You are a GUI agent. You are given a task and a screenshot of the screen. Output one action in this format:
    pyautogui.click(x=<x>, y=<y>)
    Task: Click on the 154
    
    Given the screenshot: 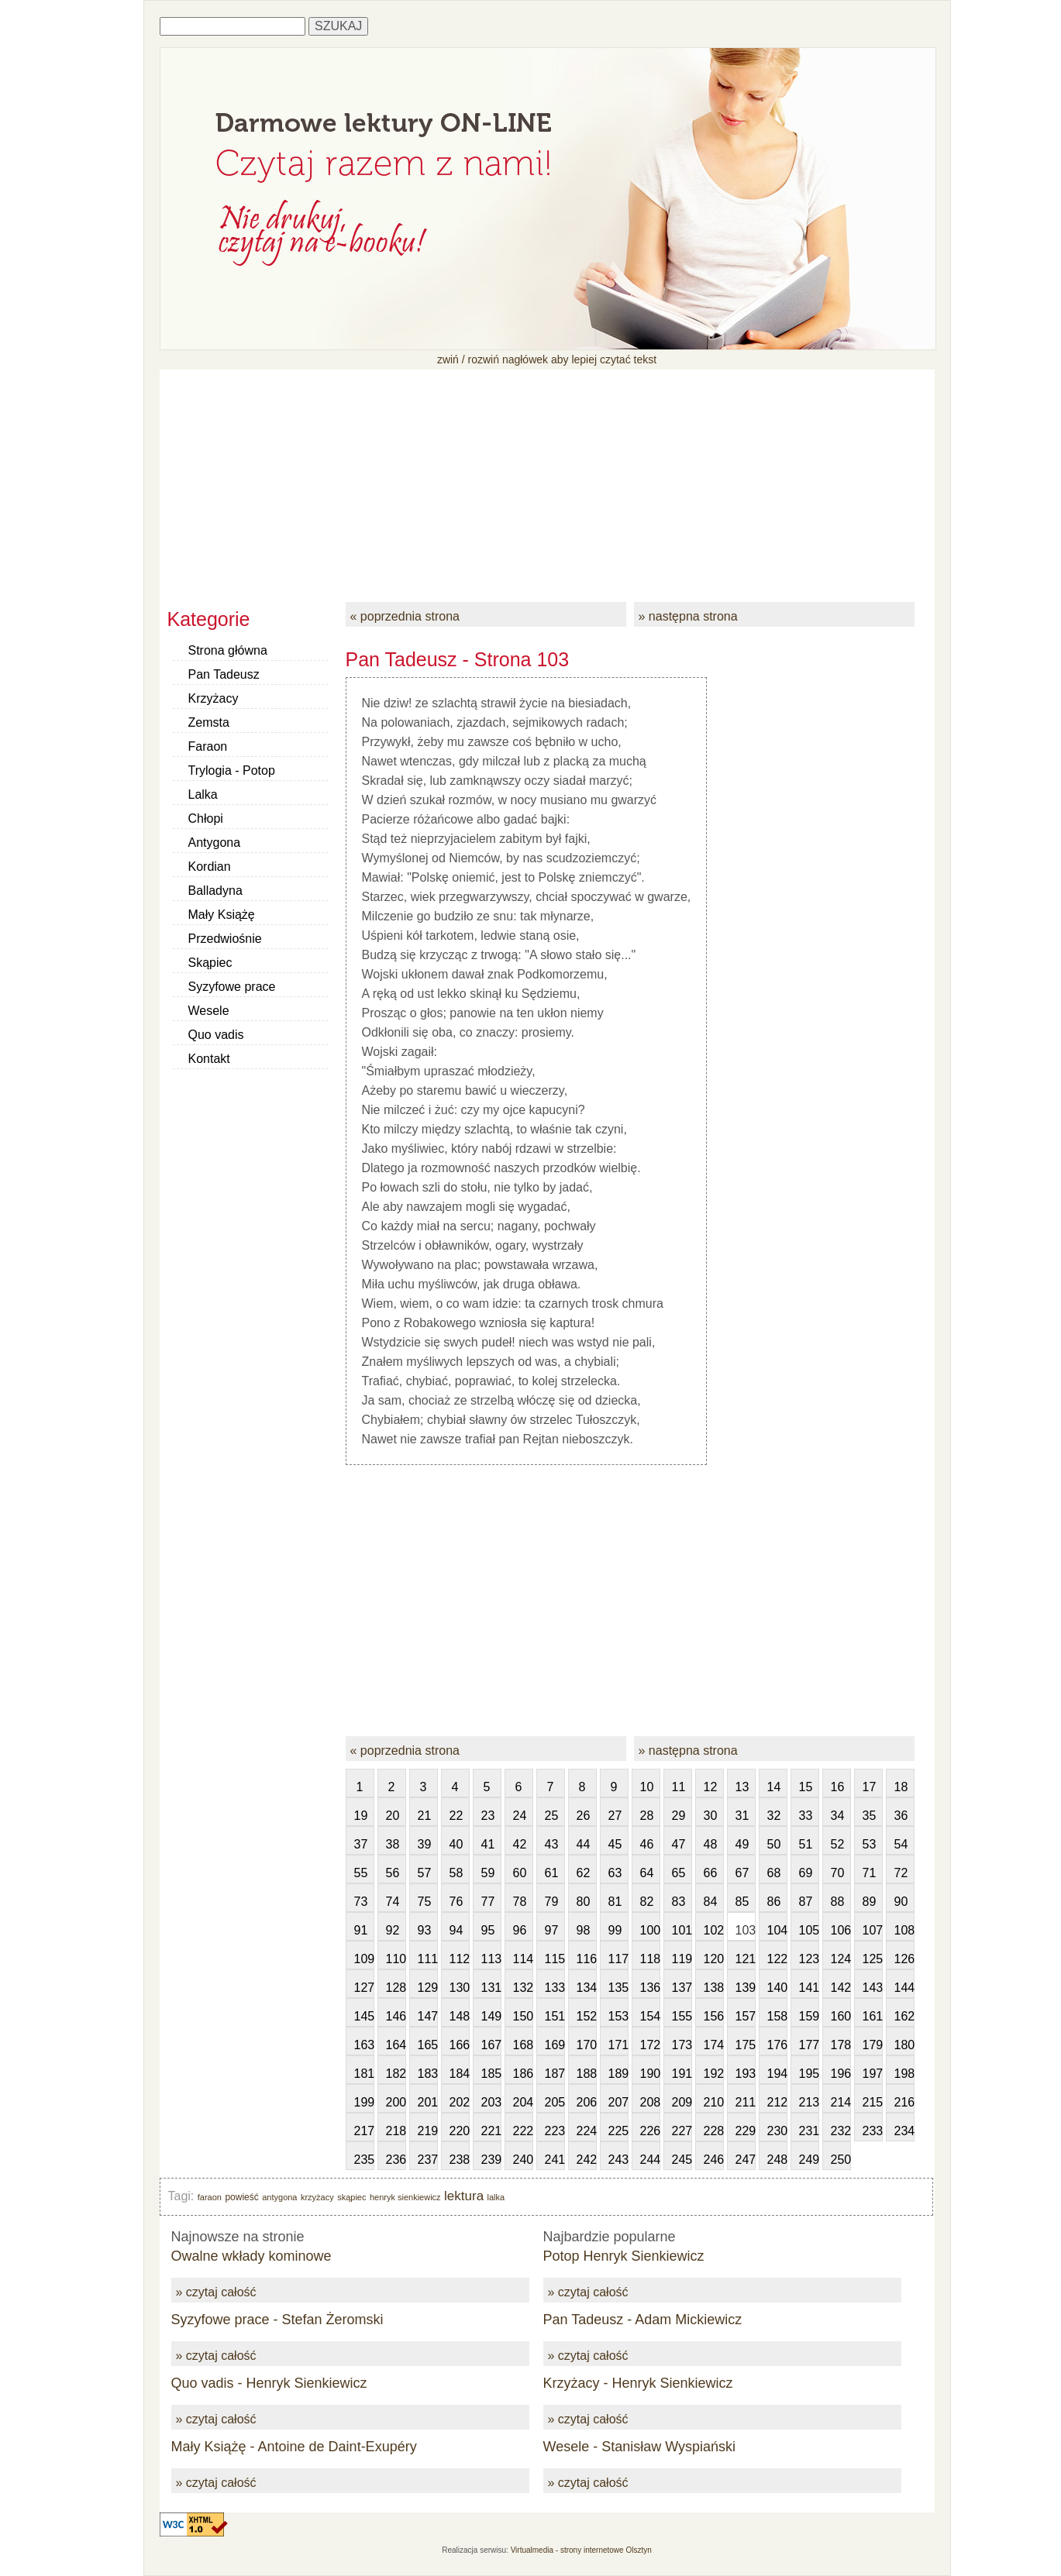 What is the action you would take?
    pyautogui.click(x=650, y=2016)
    